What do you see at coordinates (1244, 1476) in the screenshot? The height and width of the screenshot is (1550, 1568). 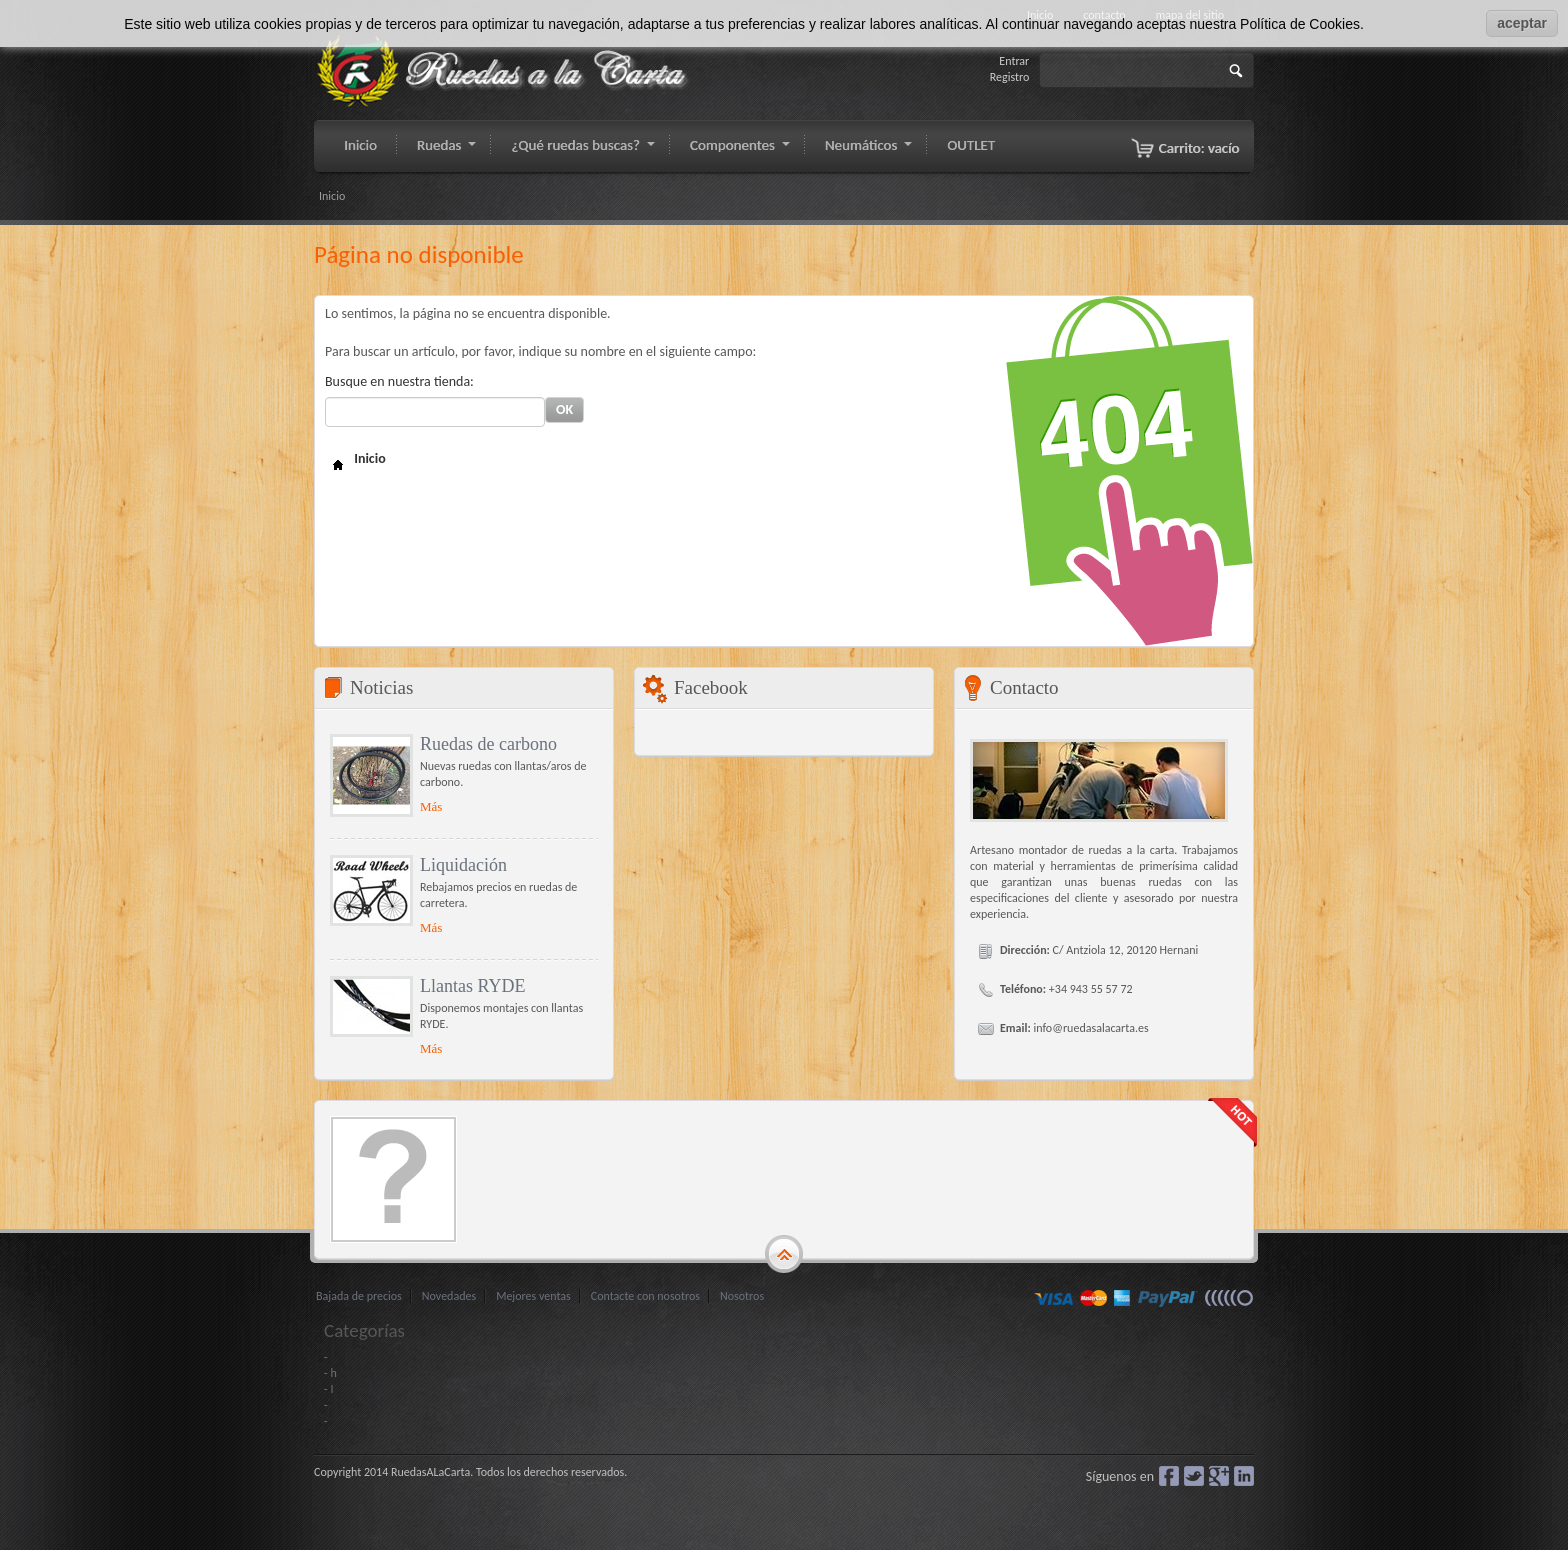 I see `LinkedIn` at bounding box center [1244, 1476].